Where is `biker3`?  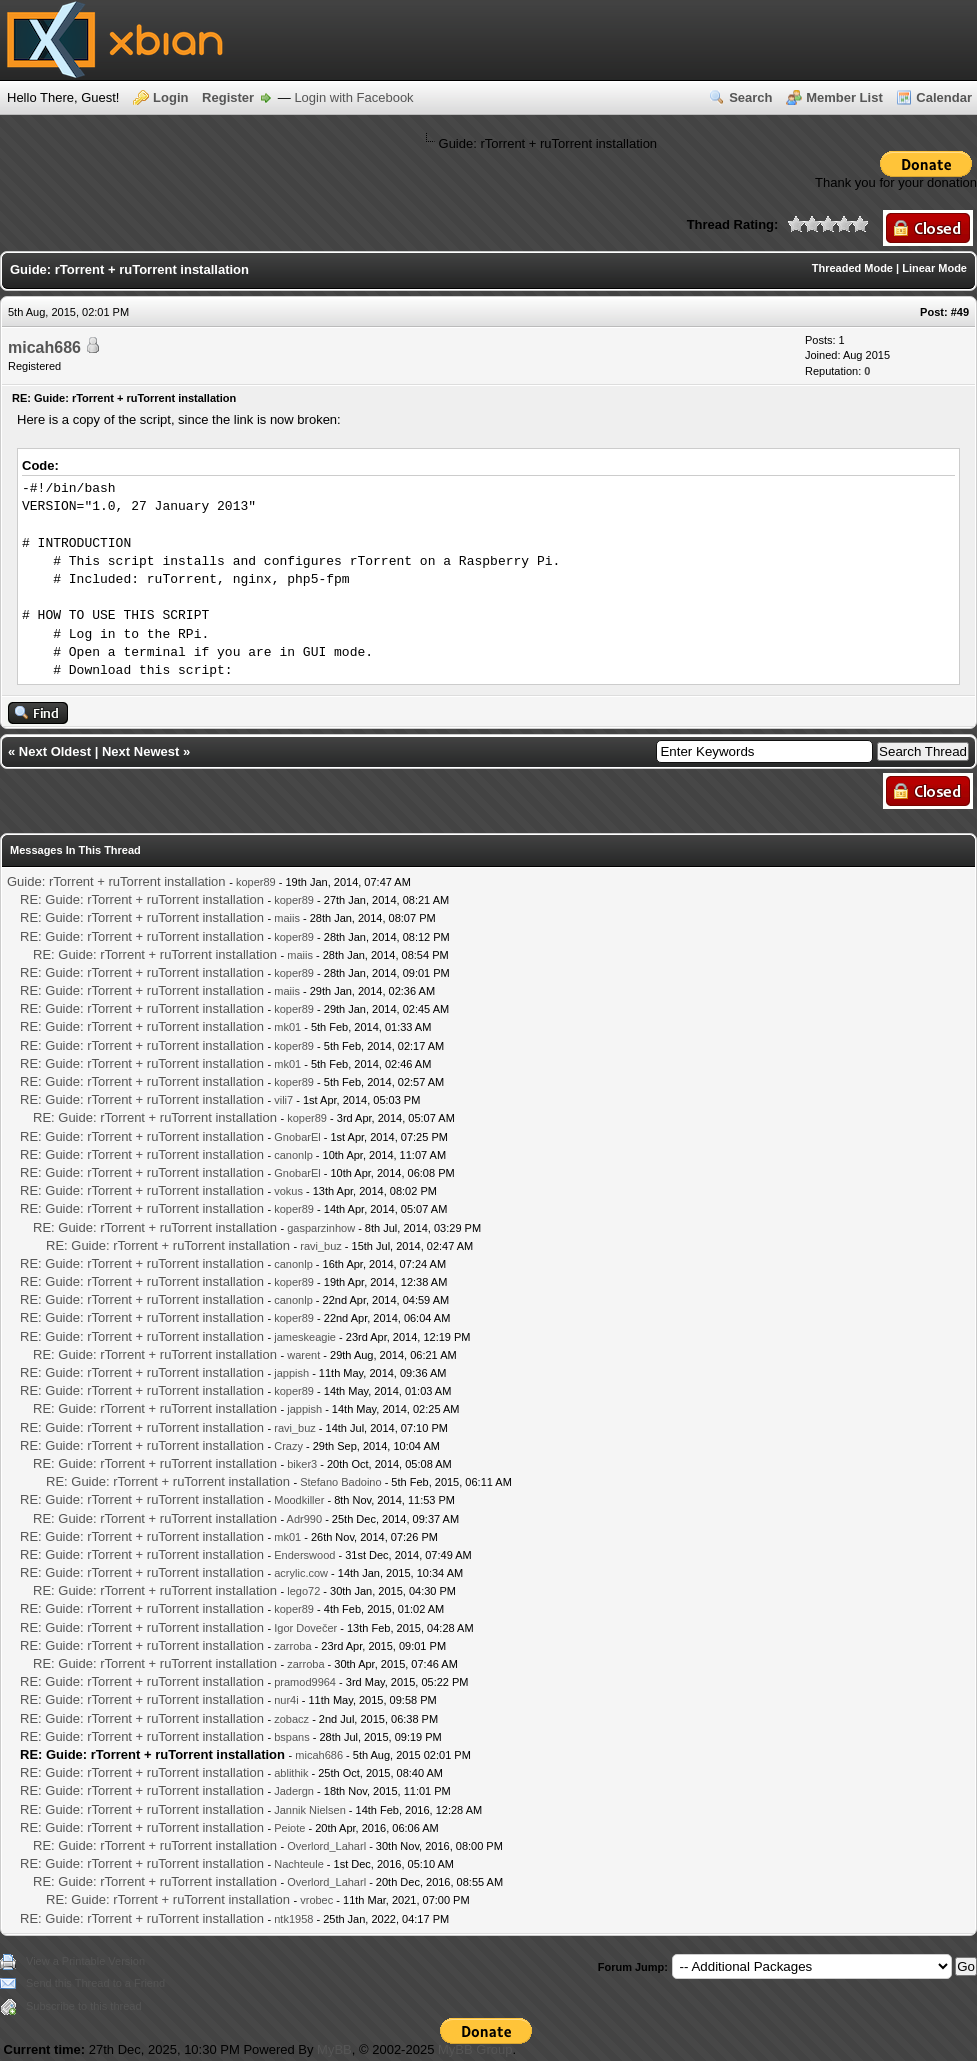 biker3 is located at coordinates (302, 1464).